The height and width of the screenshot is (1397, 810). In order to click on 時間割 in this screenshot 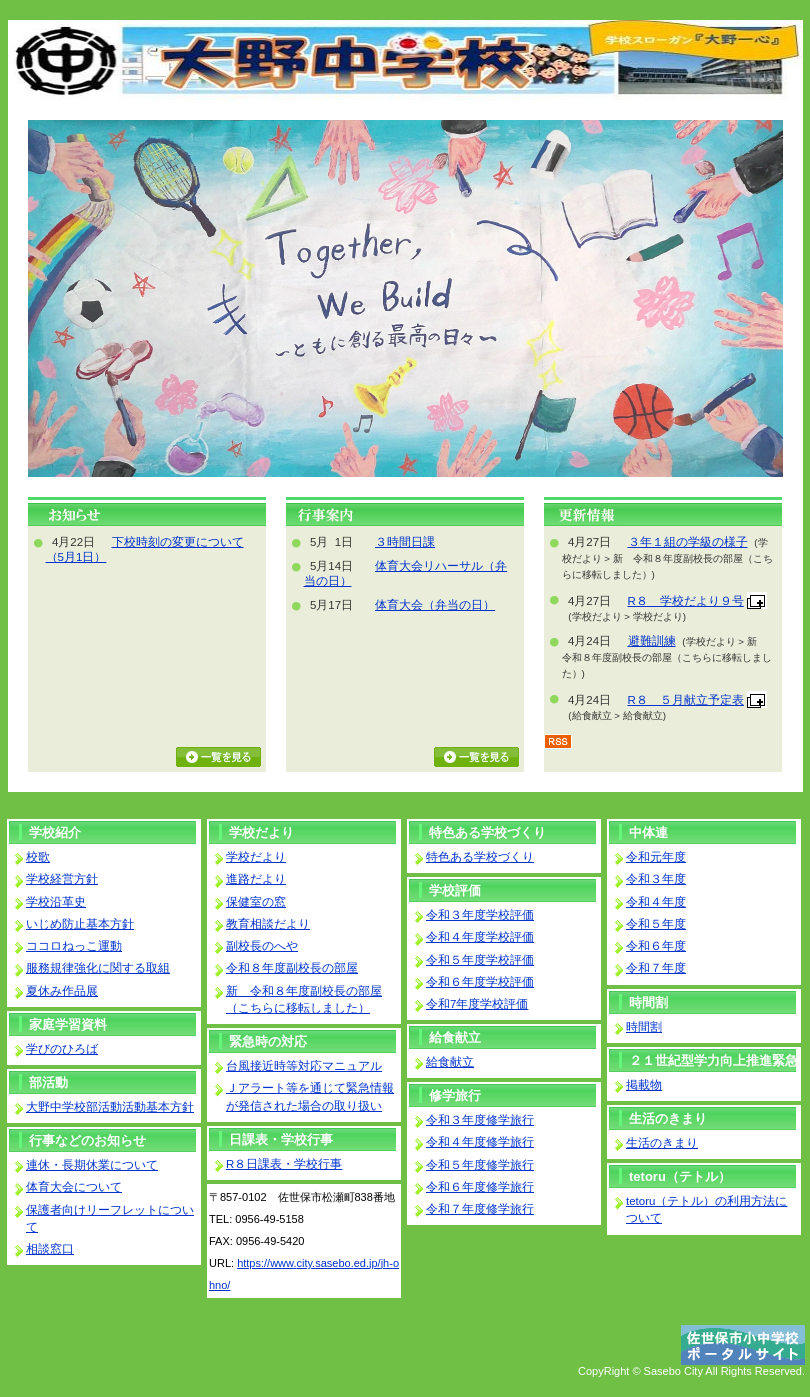, I will do `click(648, 1002)`.